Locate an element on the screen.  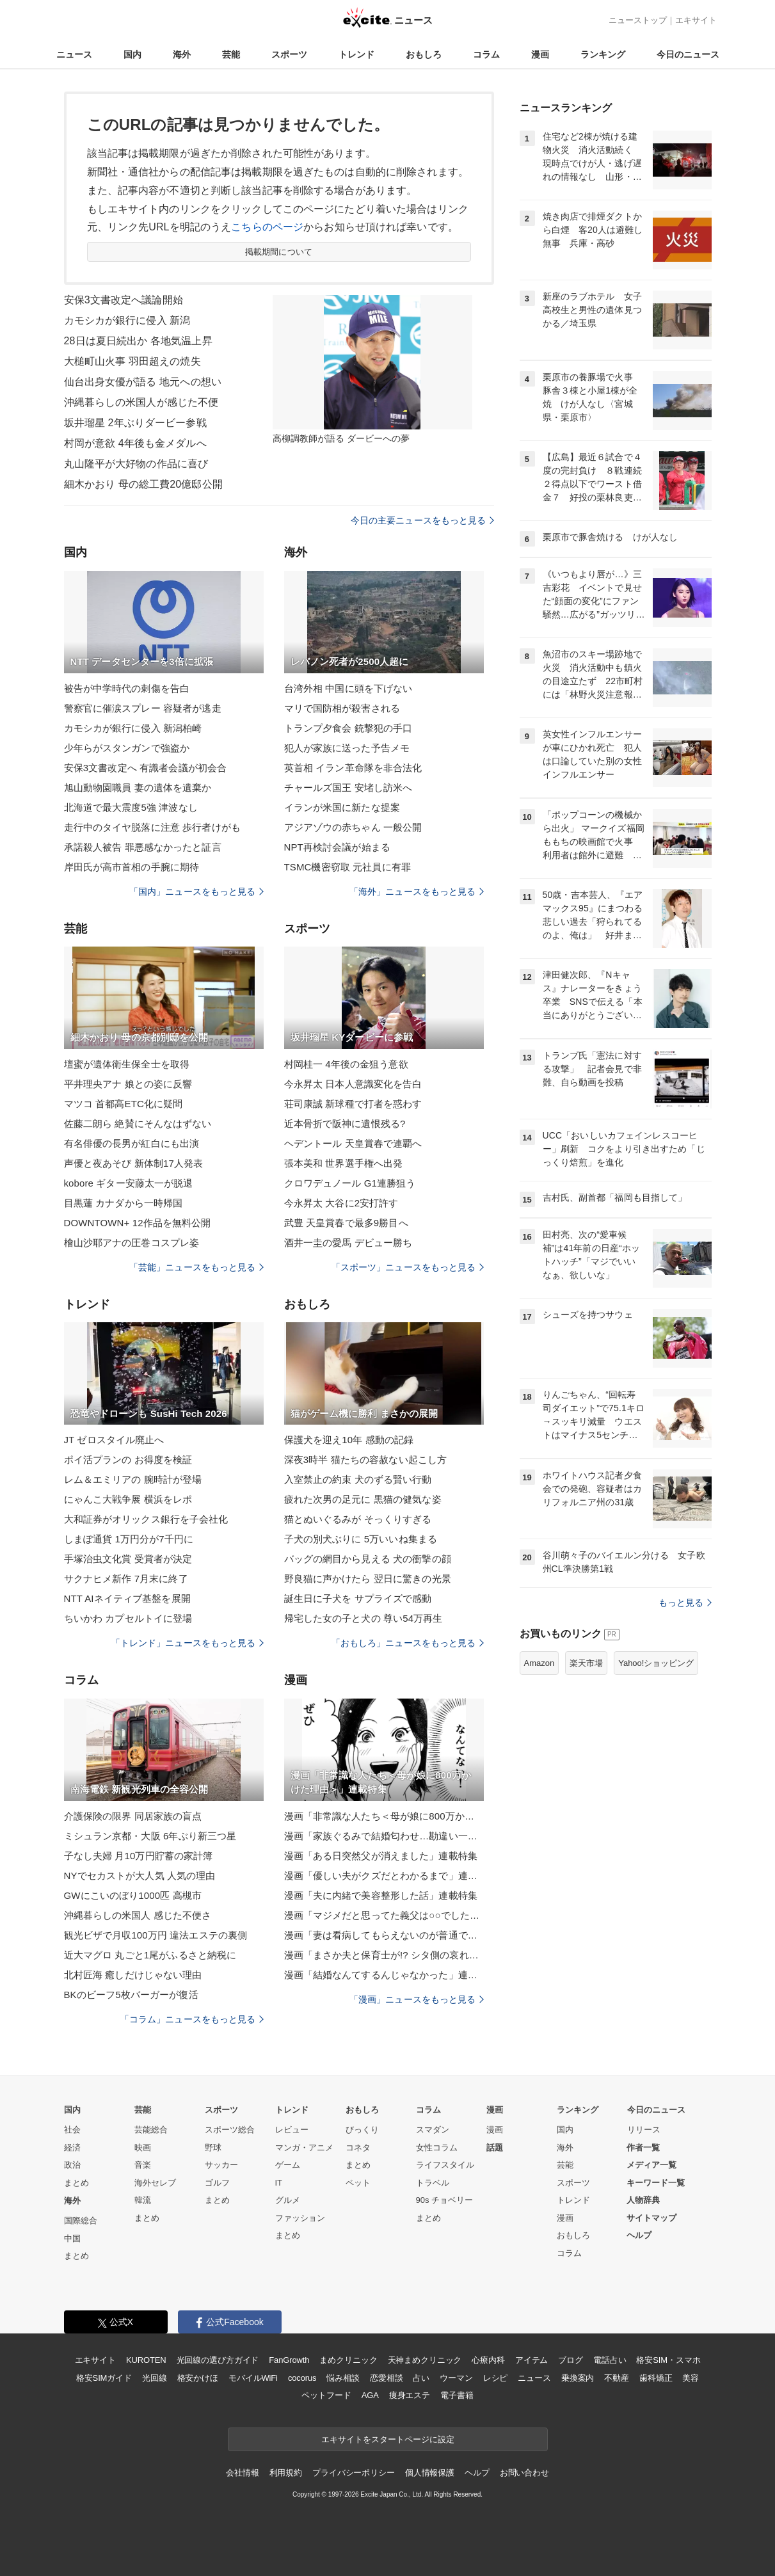
漫画「マジメだと思ってた義父は○○でした・・」連載特集 is located at coordinates (384, 1915).